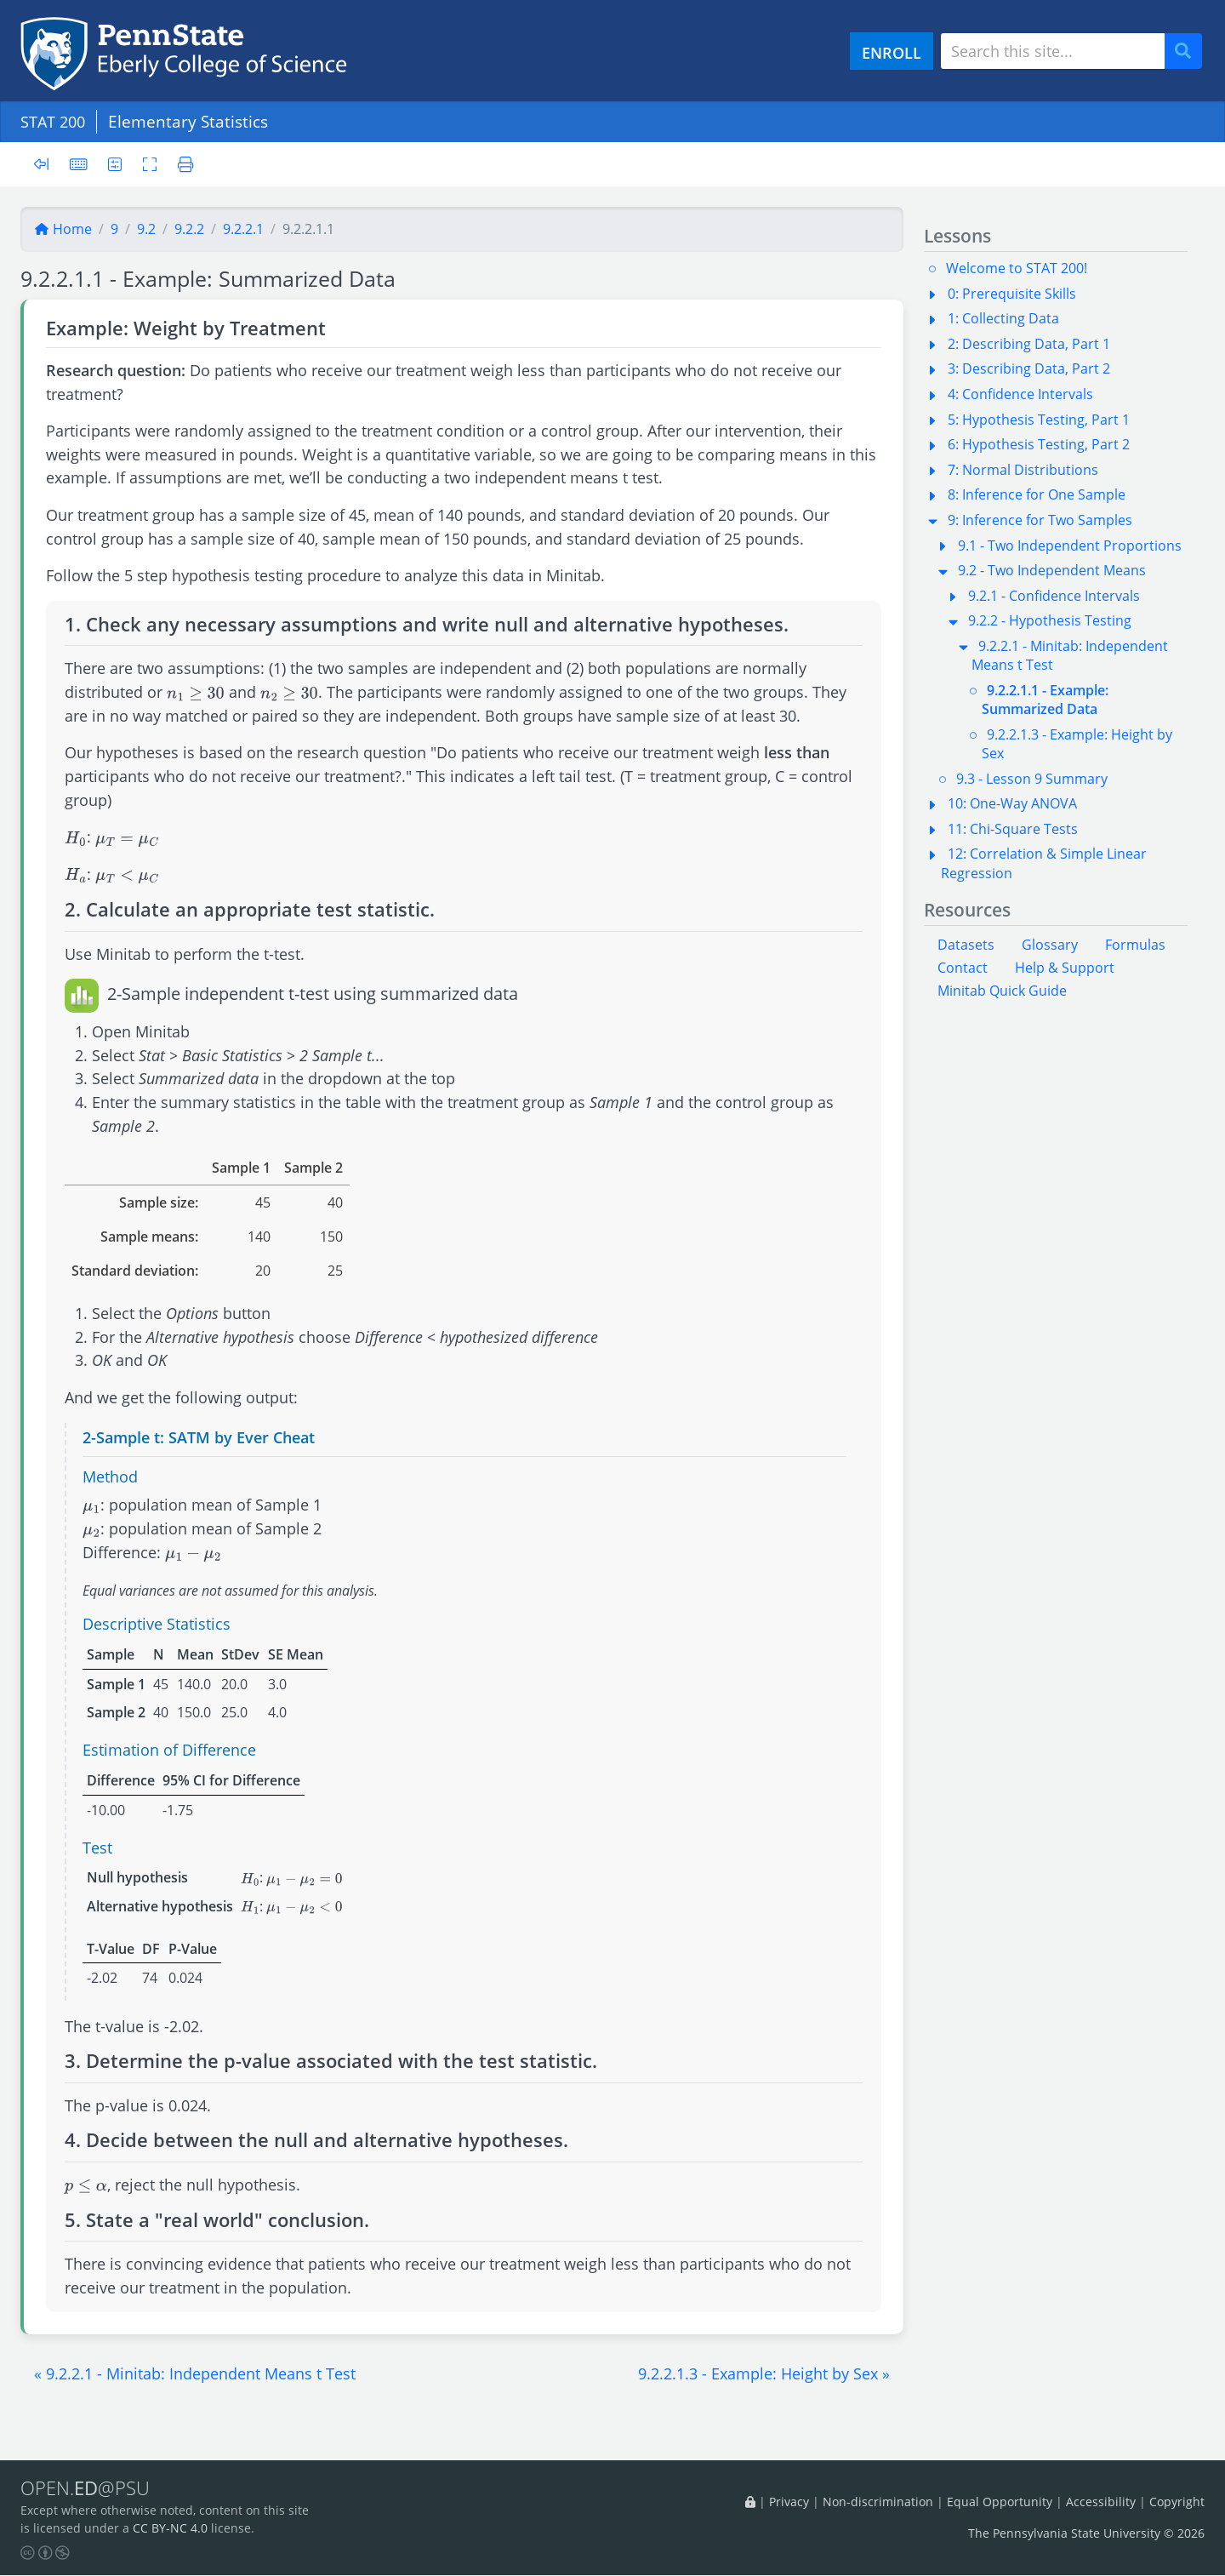  I want to click on Welcome to STAT 200!, so click(1016, 268).